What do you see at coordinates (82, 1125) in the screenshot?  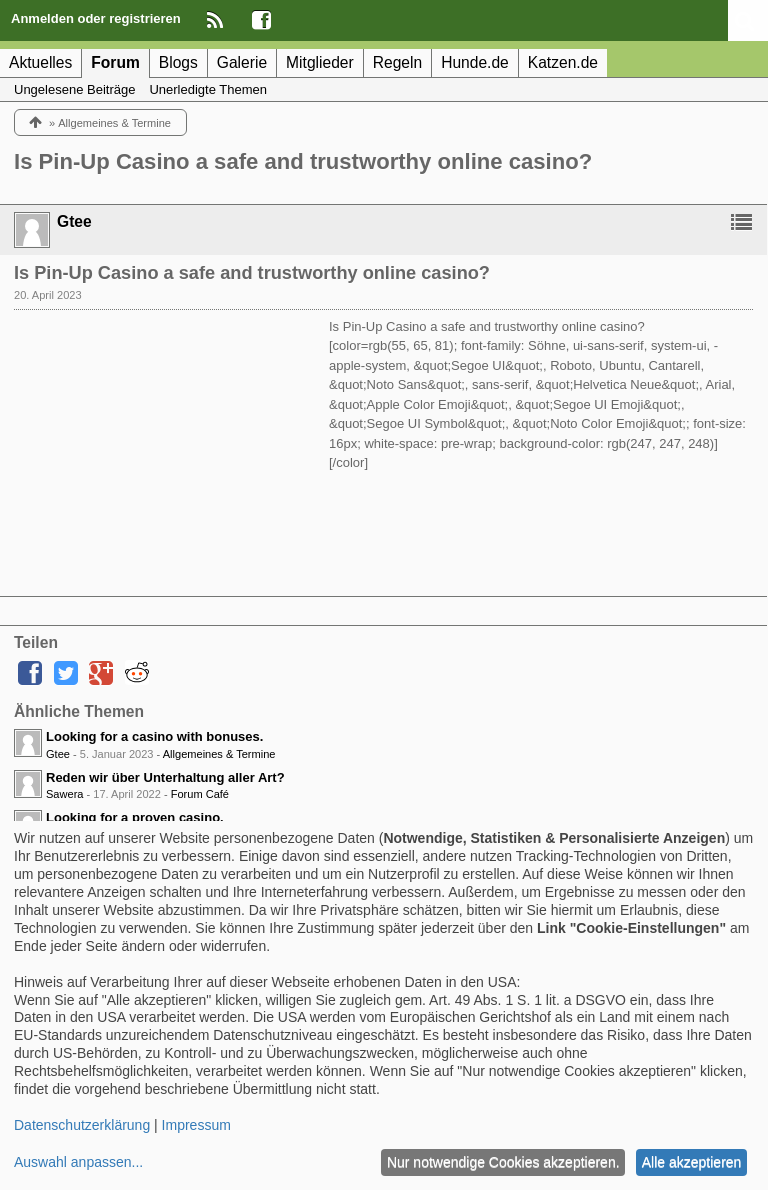 I see `Datenschutzerklärung` at bounding box center [82, 1125].